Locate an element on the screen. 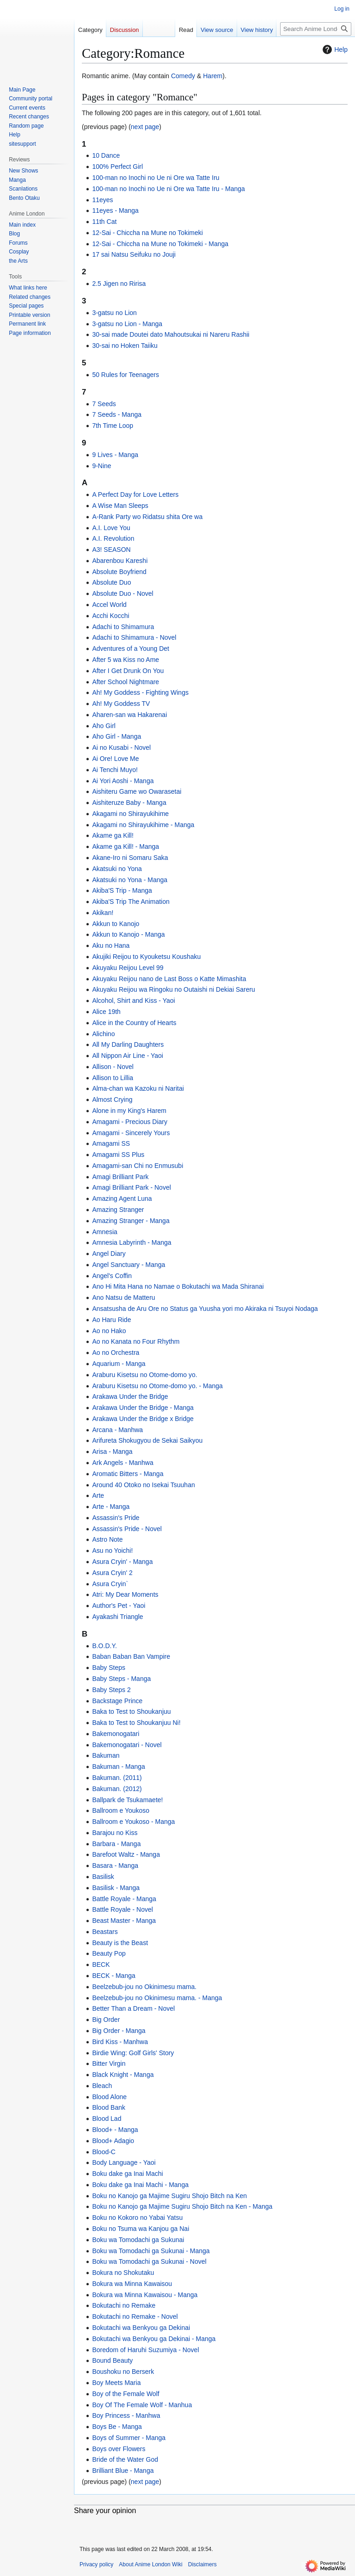 The image size is (355, 2576). Bakuman - Manga is located at coordinates (118, 1766).